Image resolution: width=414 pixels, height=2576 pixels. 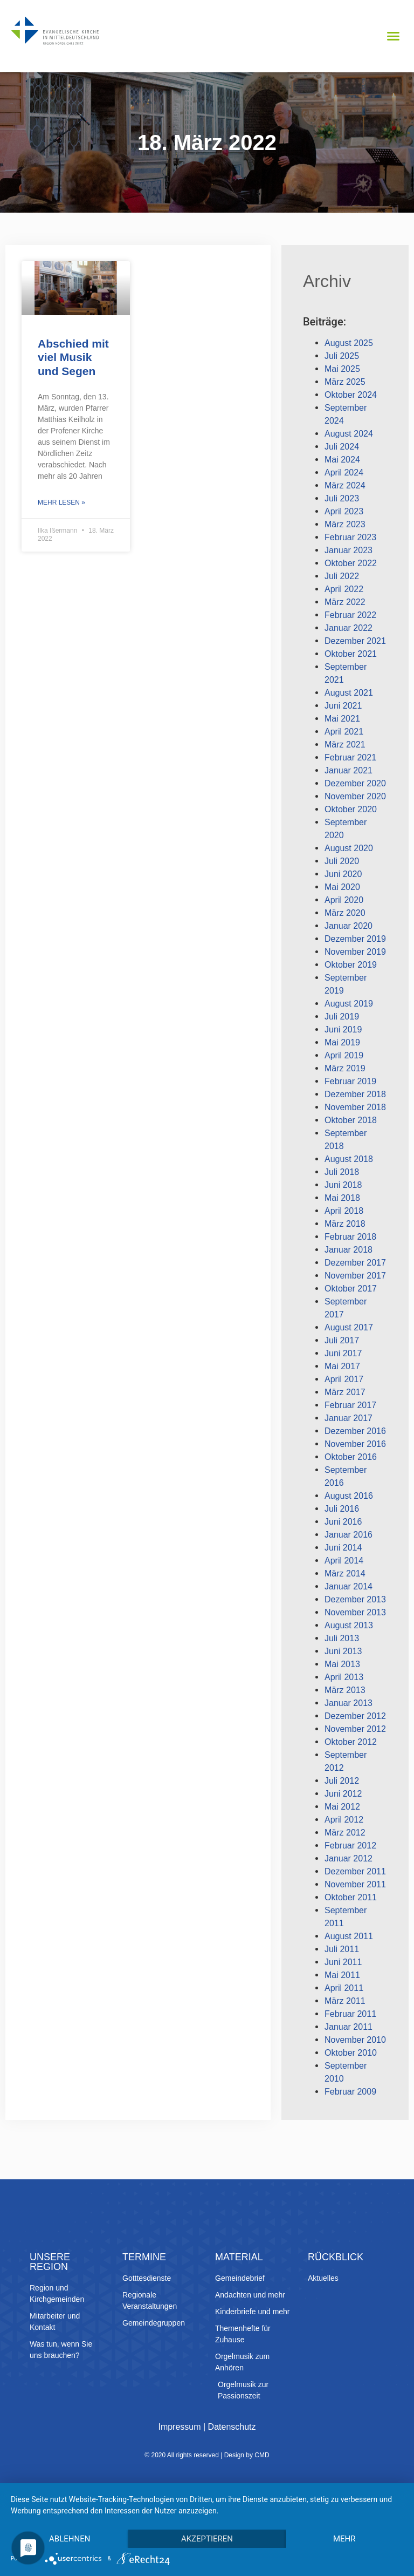 What do you see at coordinates (342, 446) in the screenshot?
I see `Juli 2024` at bounding box center [342, 446].